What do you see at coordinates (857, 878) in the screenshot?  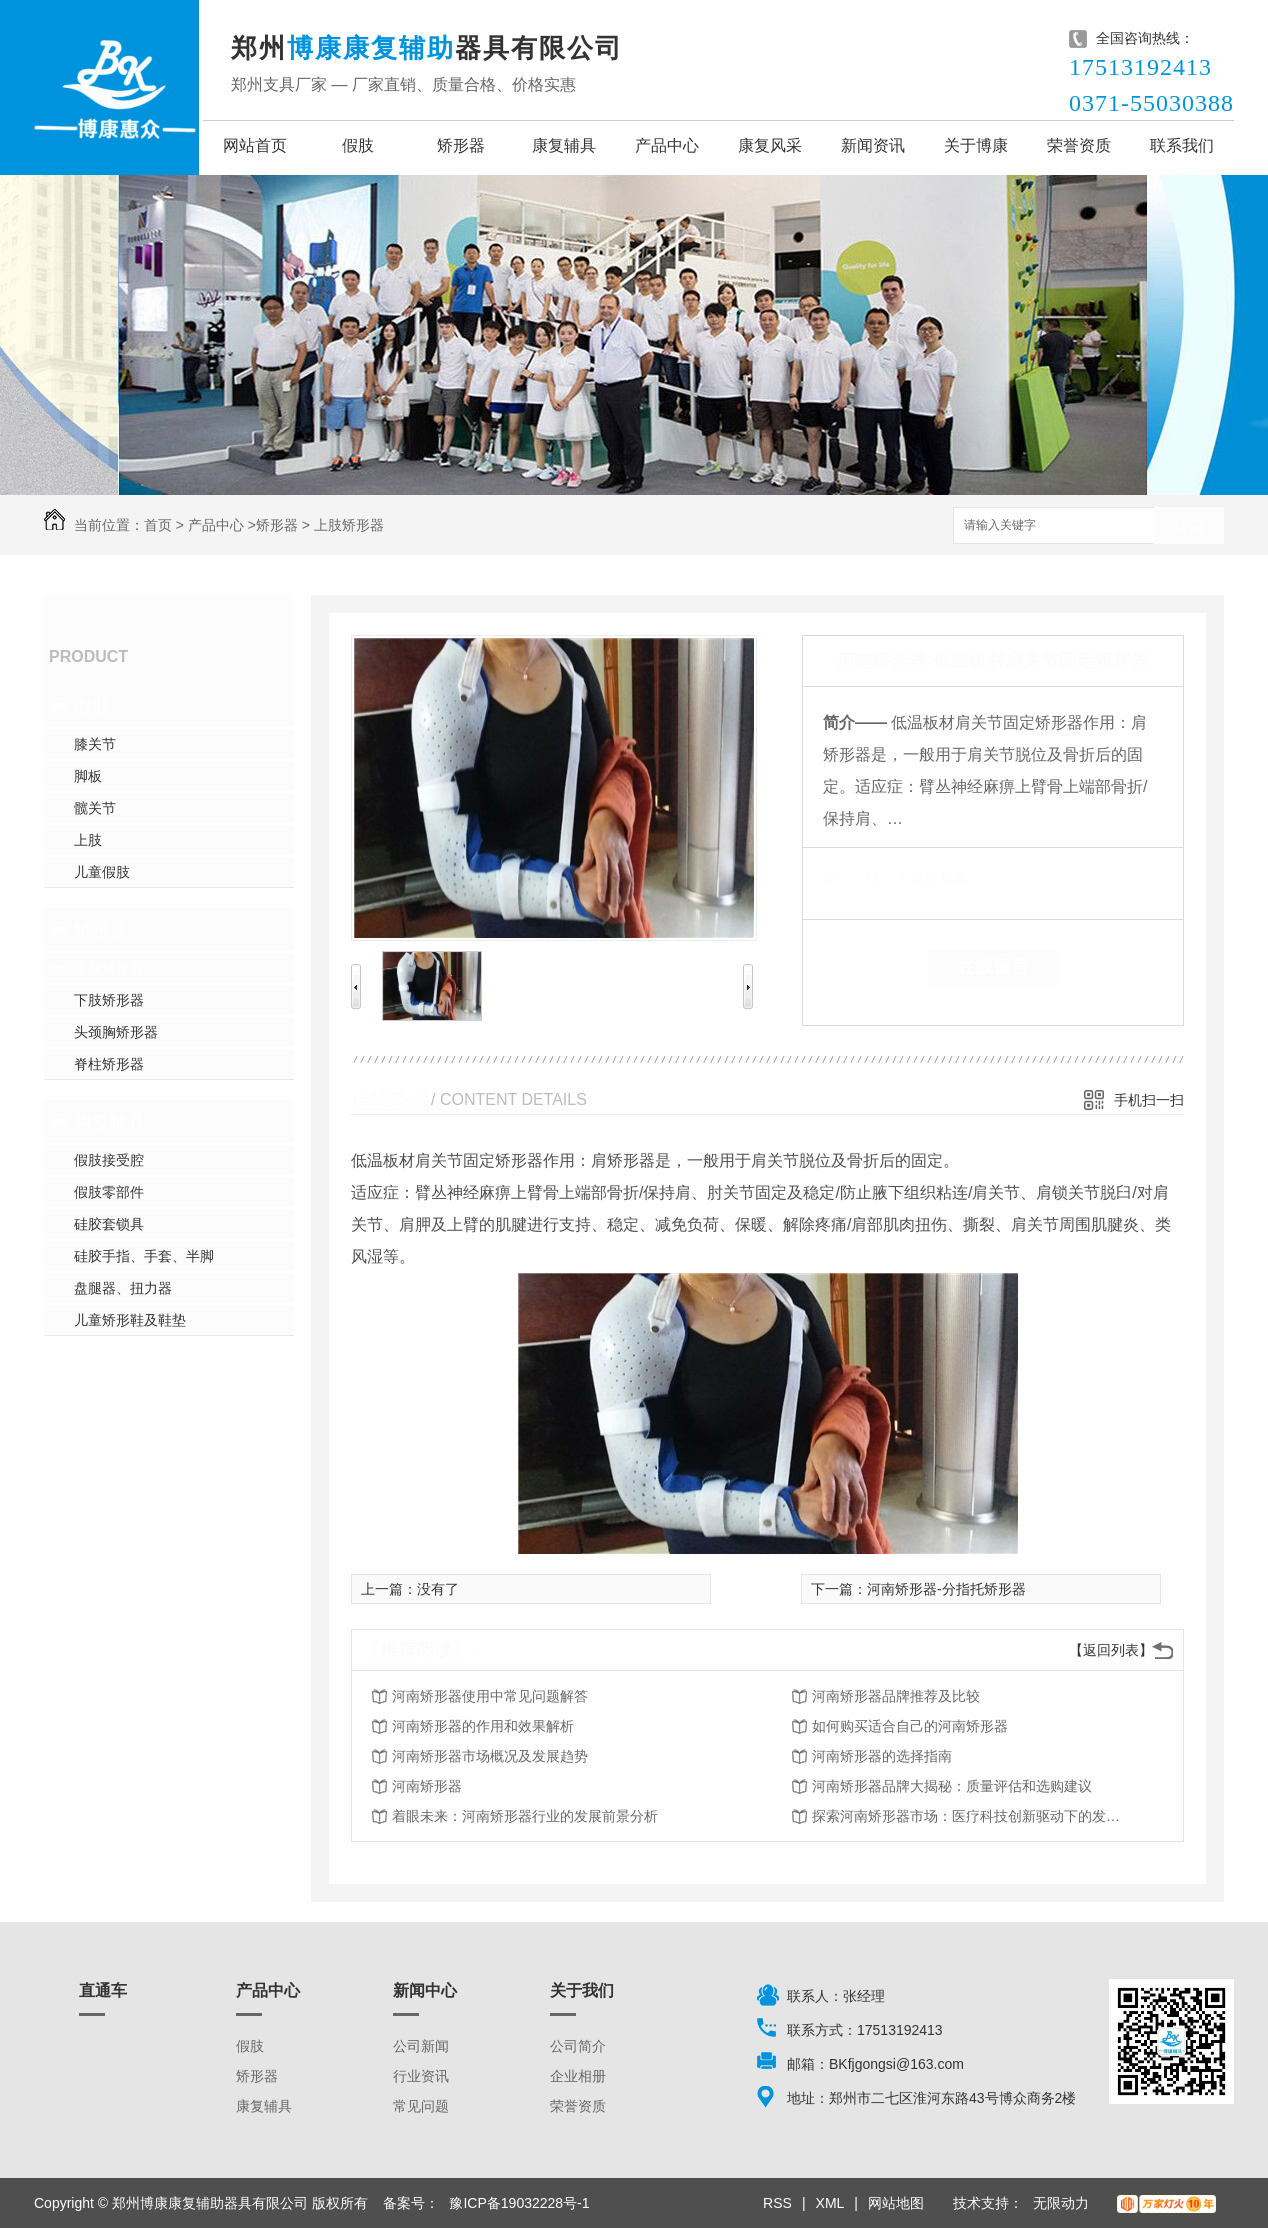 I see `类 别：` at bounding box center [857, 878].